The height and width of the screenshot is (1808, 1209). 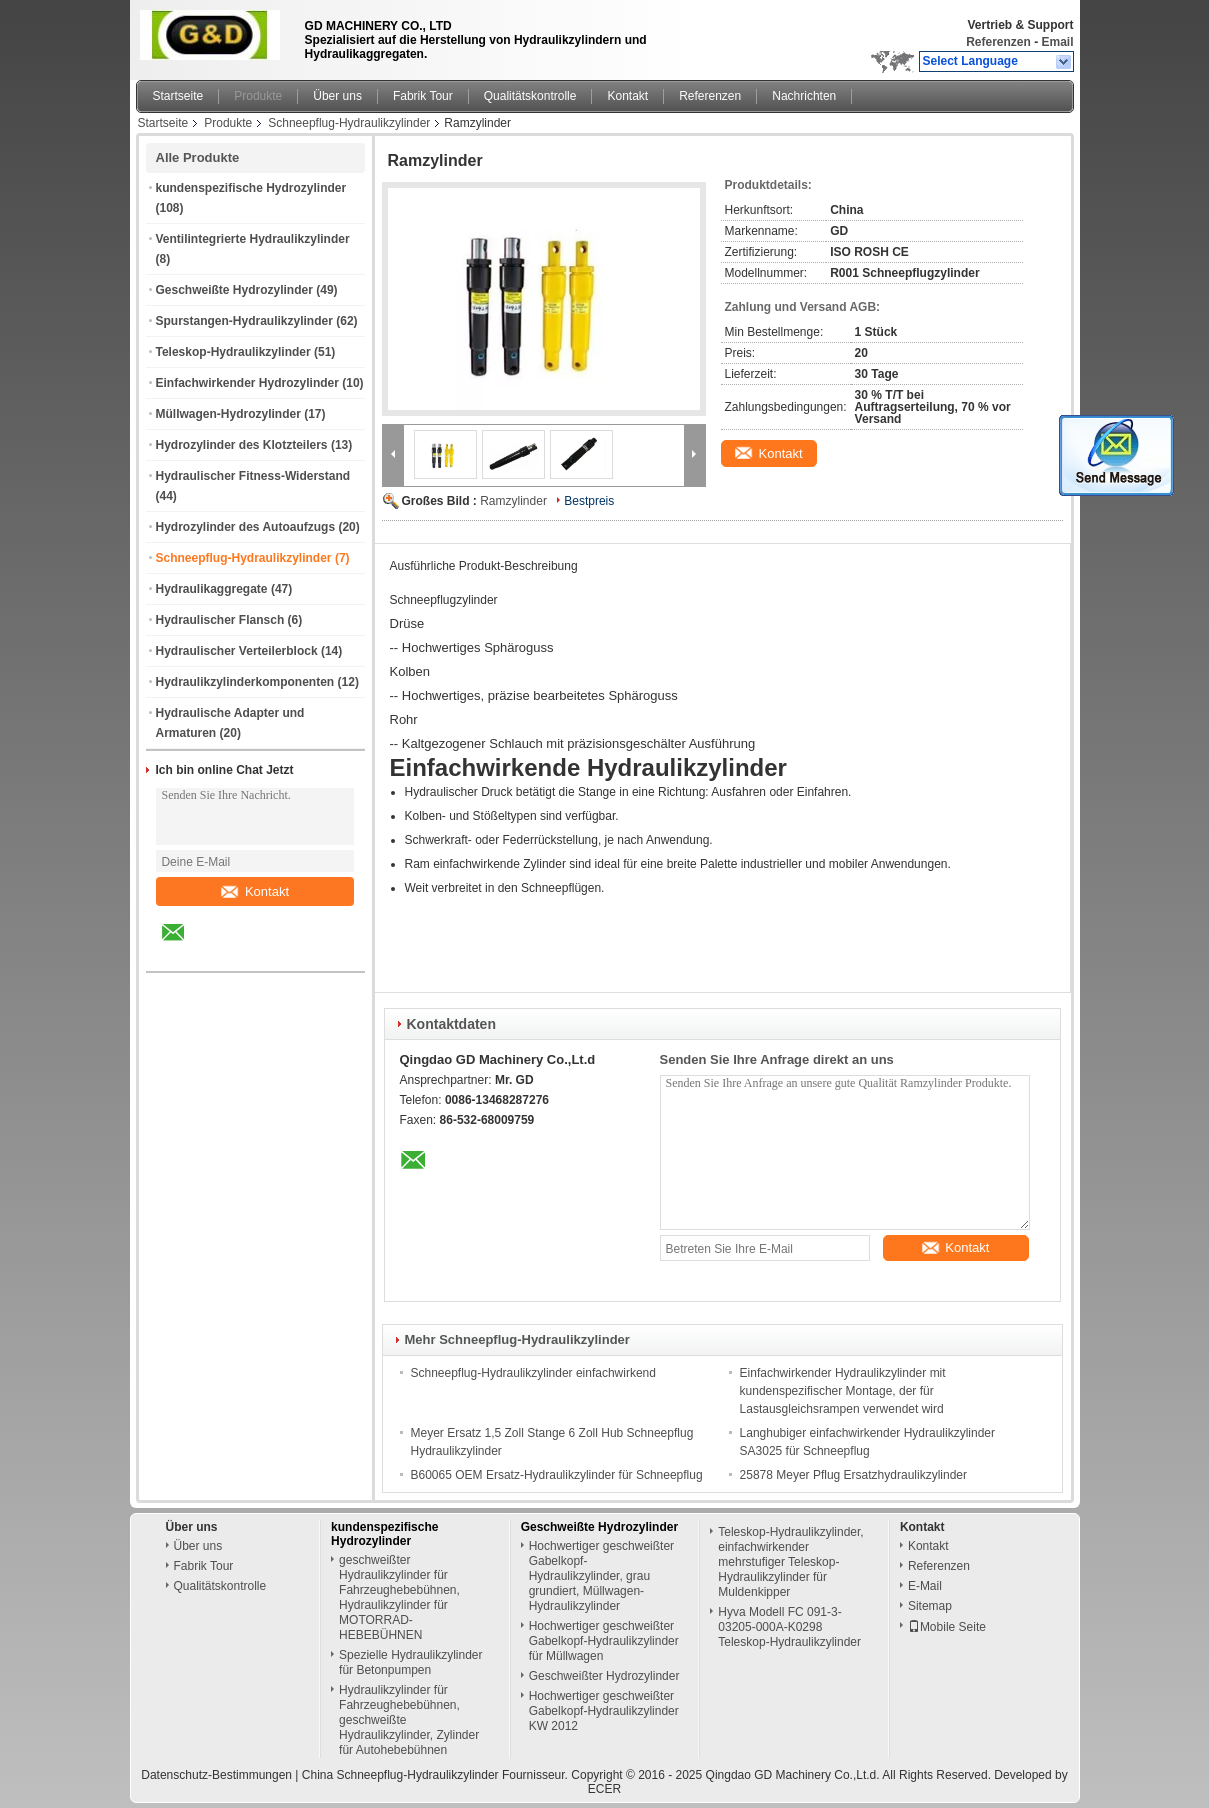 I want to click on Hydraulischer Flansch, so click(x=220, y=620).